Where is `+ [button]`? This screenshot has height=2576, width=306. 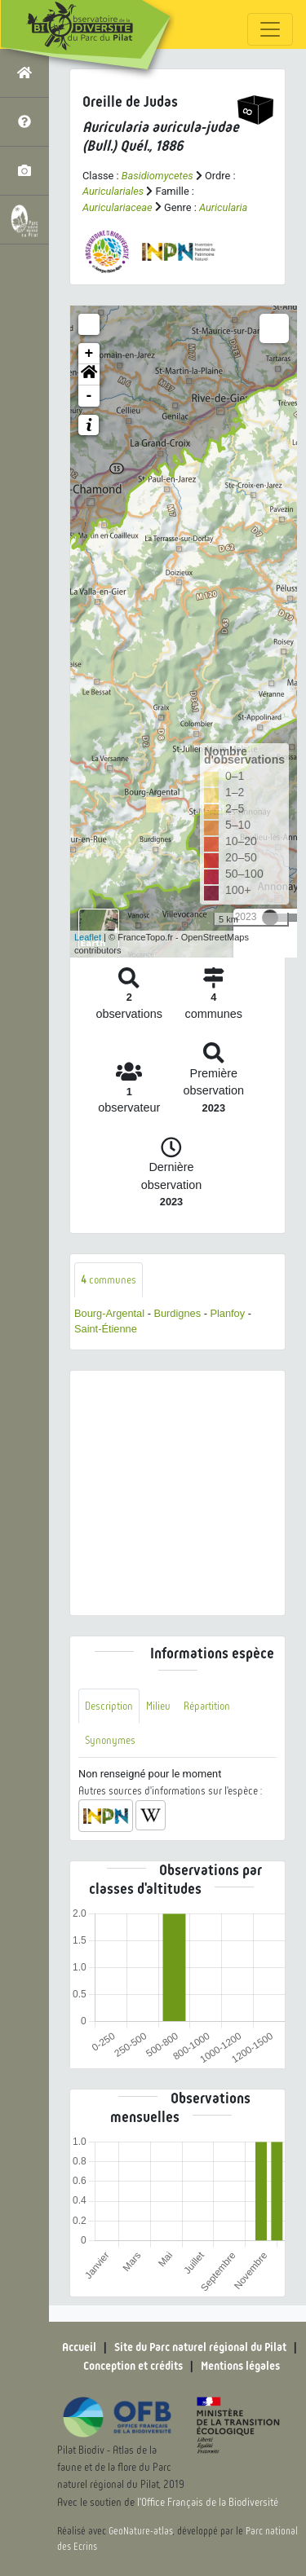
+ [button] is located at coordinates (89, 353).